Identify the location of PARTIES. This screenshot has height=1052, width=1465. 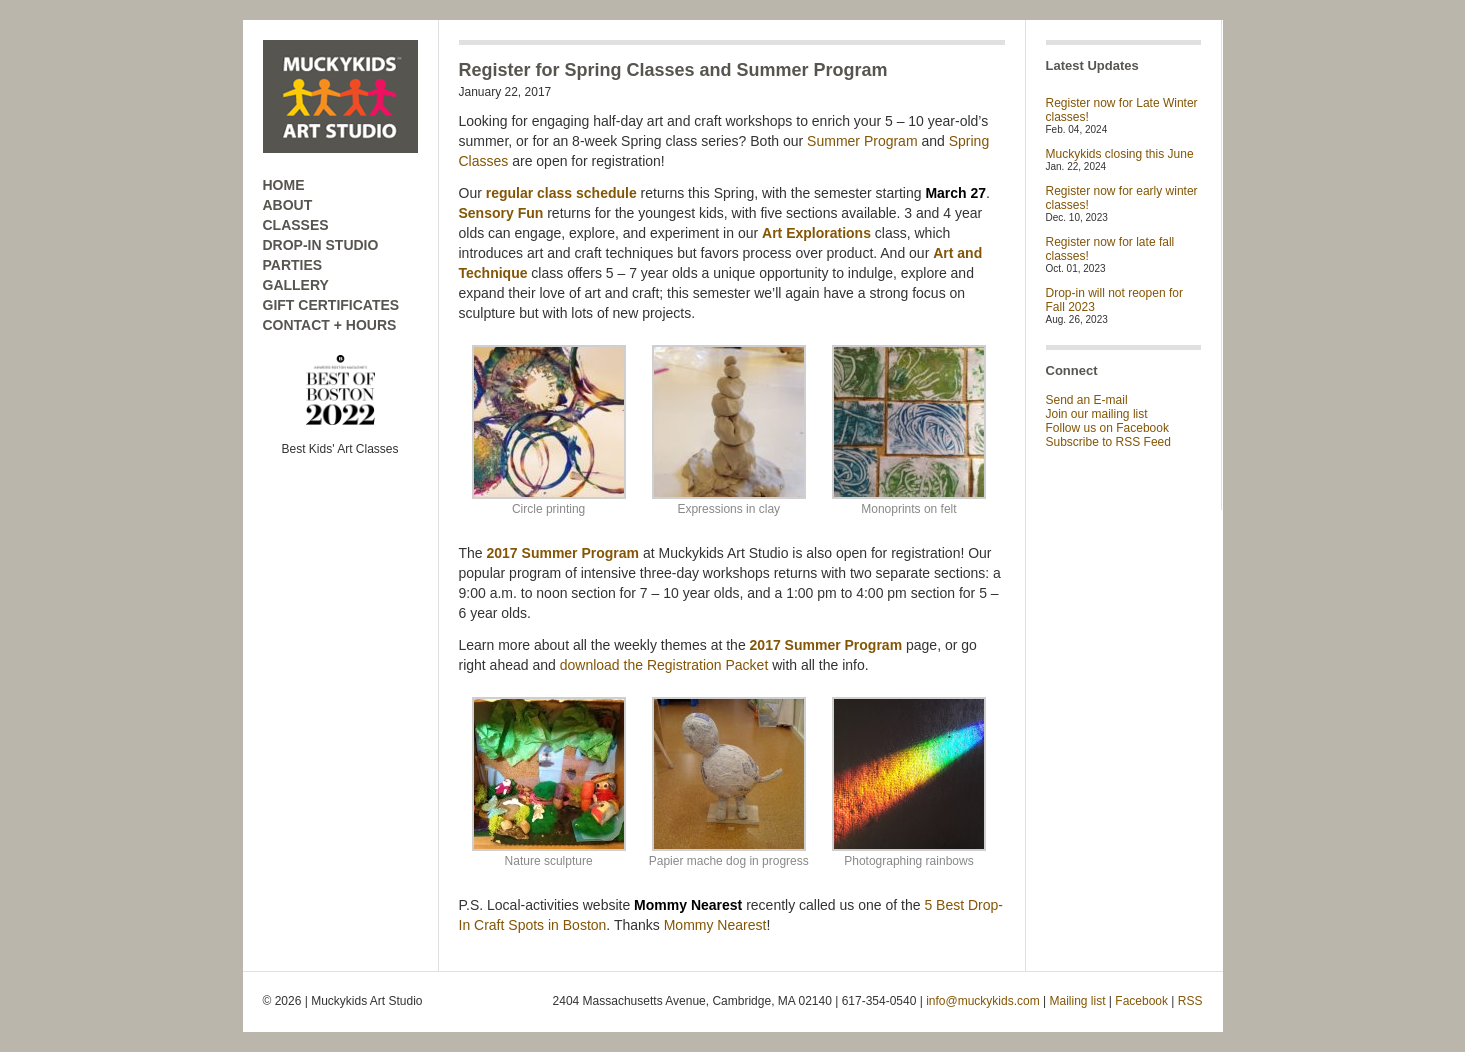
(293, 265).